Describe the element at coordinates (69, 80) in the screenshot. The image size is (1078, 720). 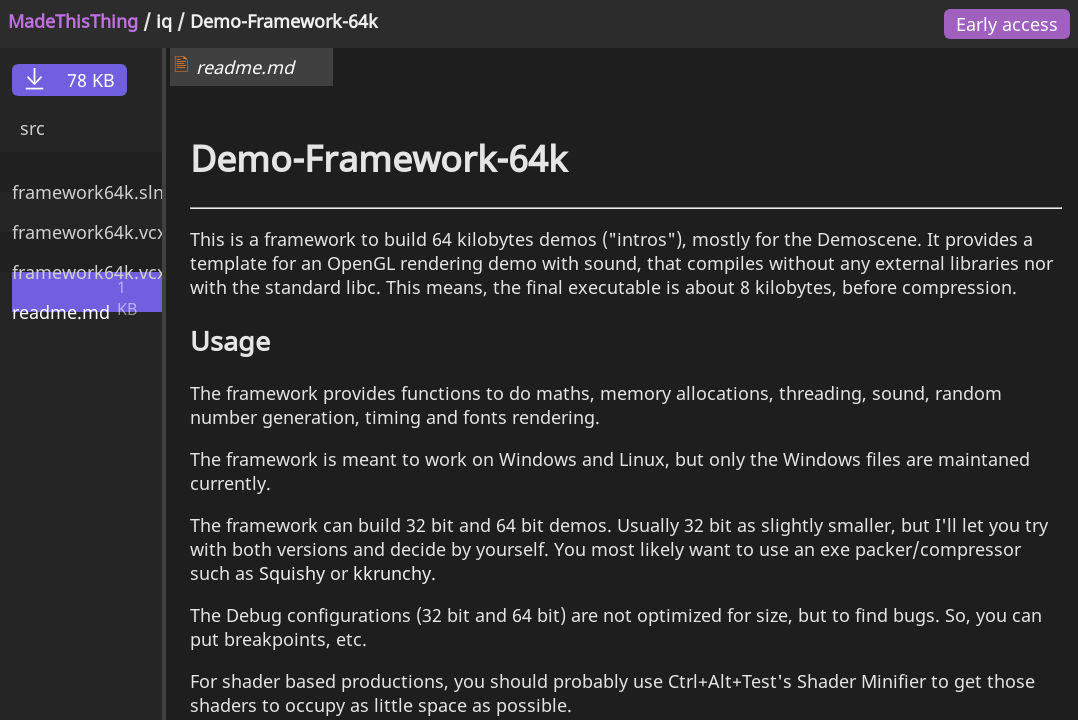
I see `78 KB` at that location.